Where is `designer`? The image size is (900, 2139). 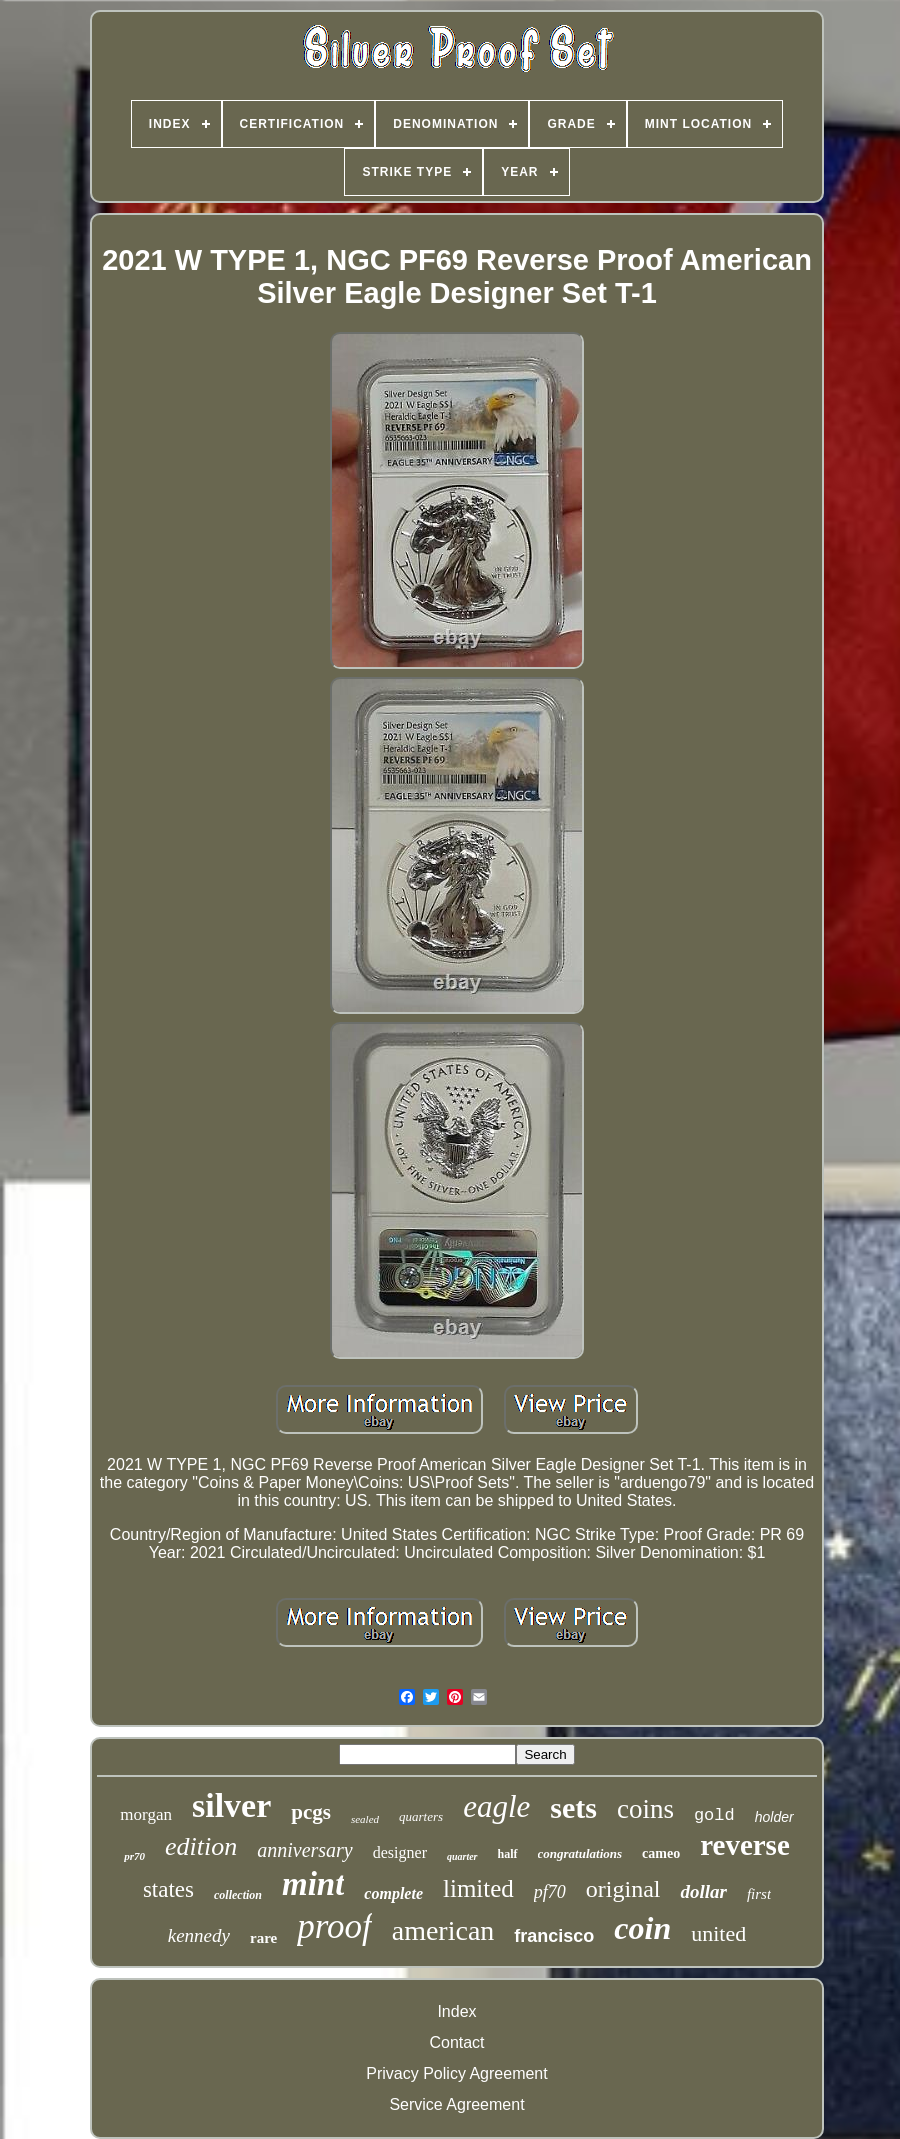 designer is located at coordinates (400, 1852).